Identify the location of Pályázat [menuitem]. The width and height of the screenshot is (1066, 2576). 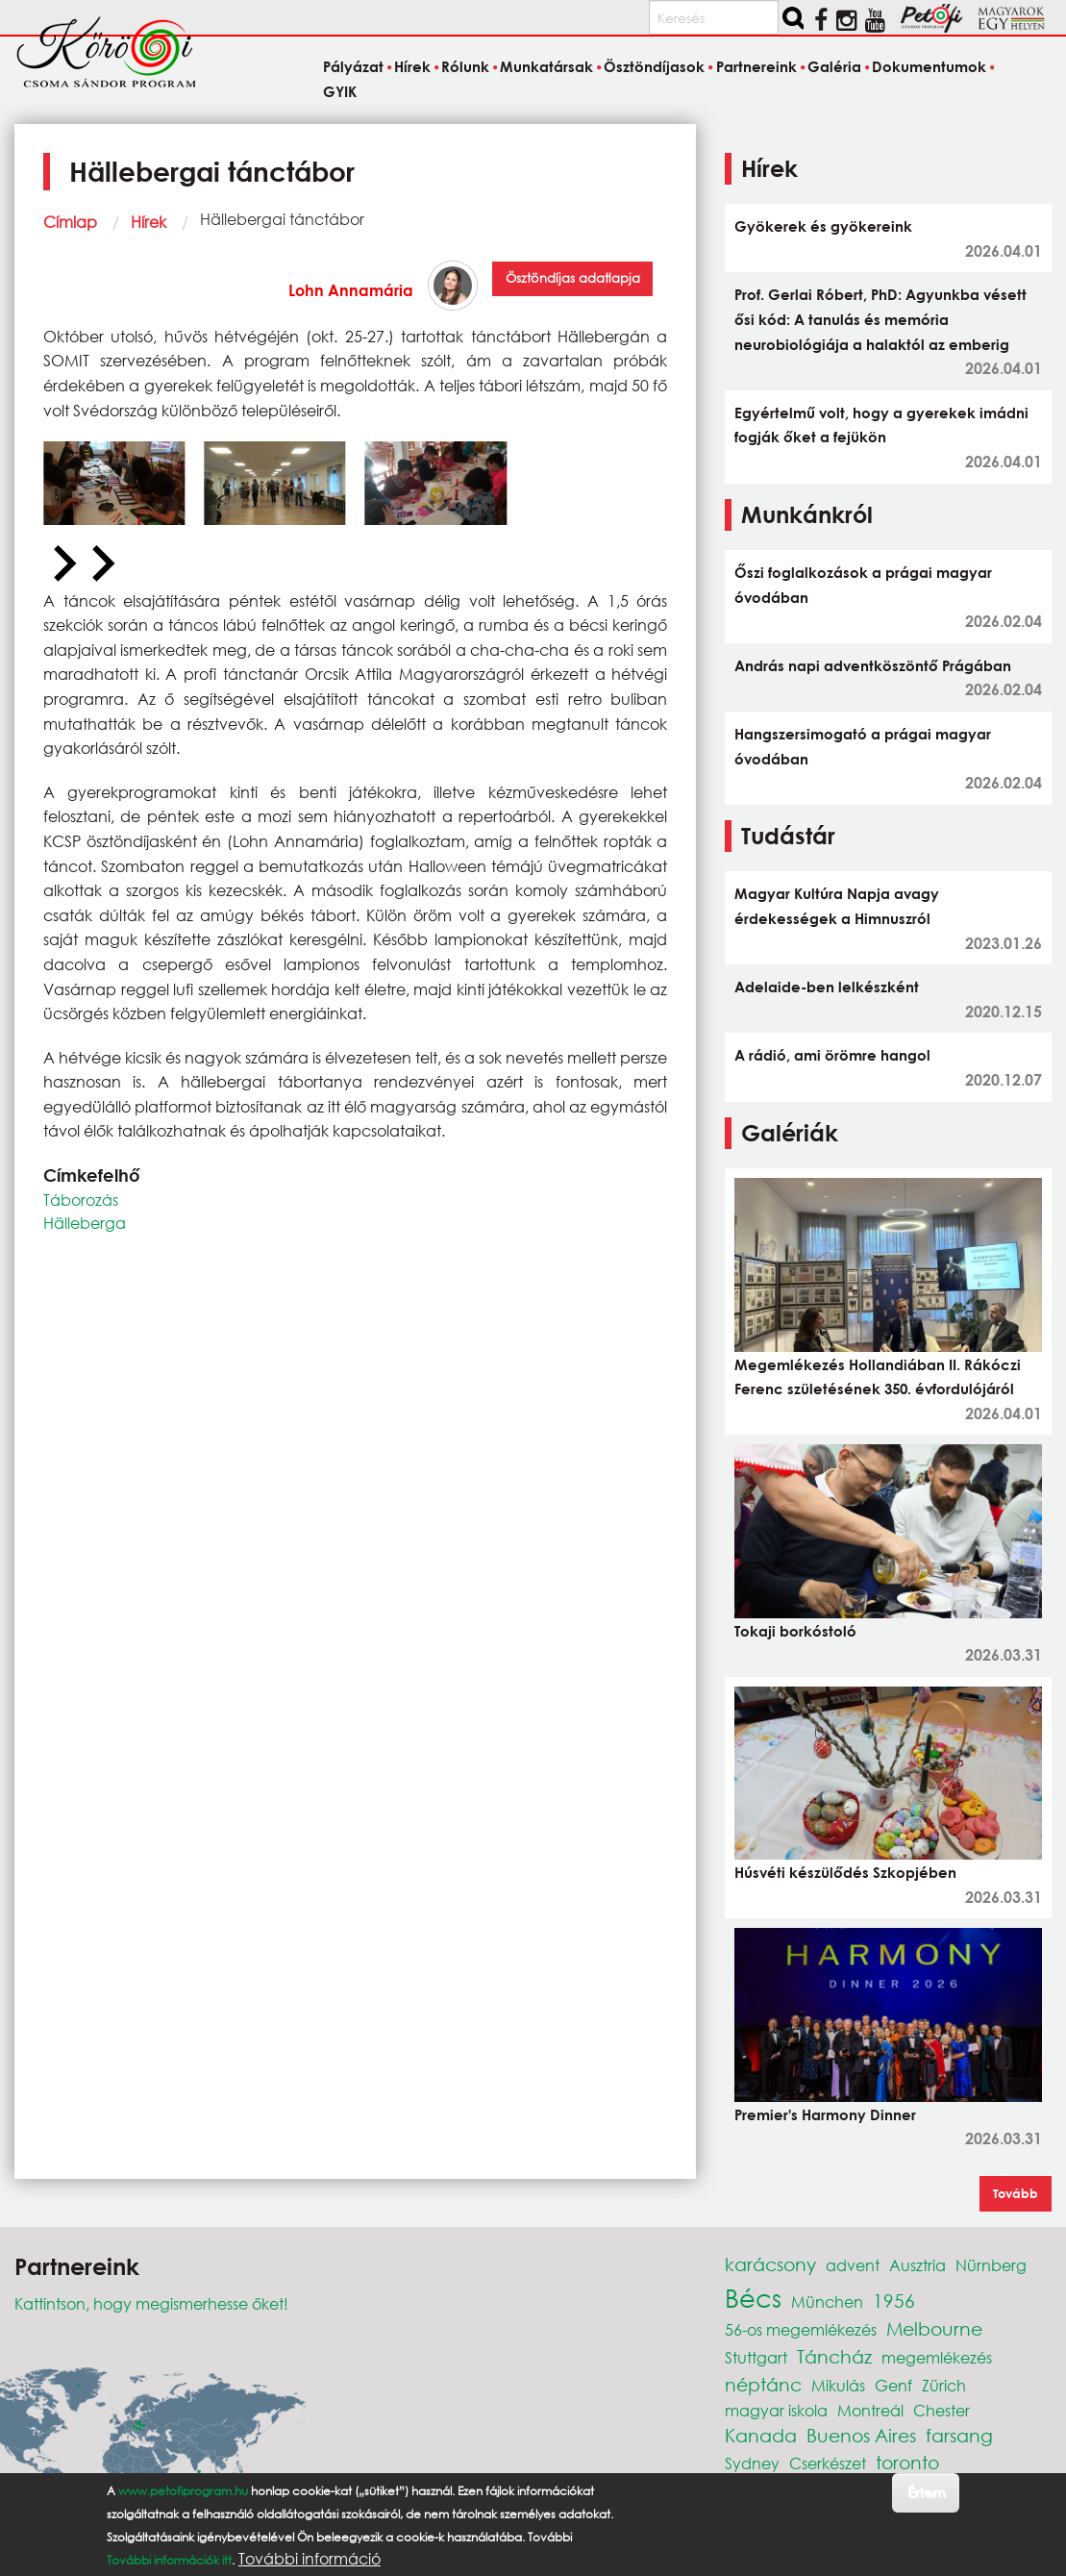
(353, 67).